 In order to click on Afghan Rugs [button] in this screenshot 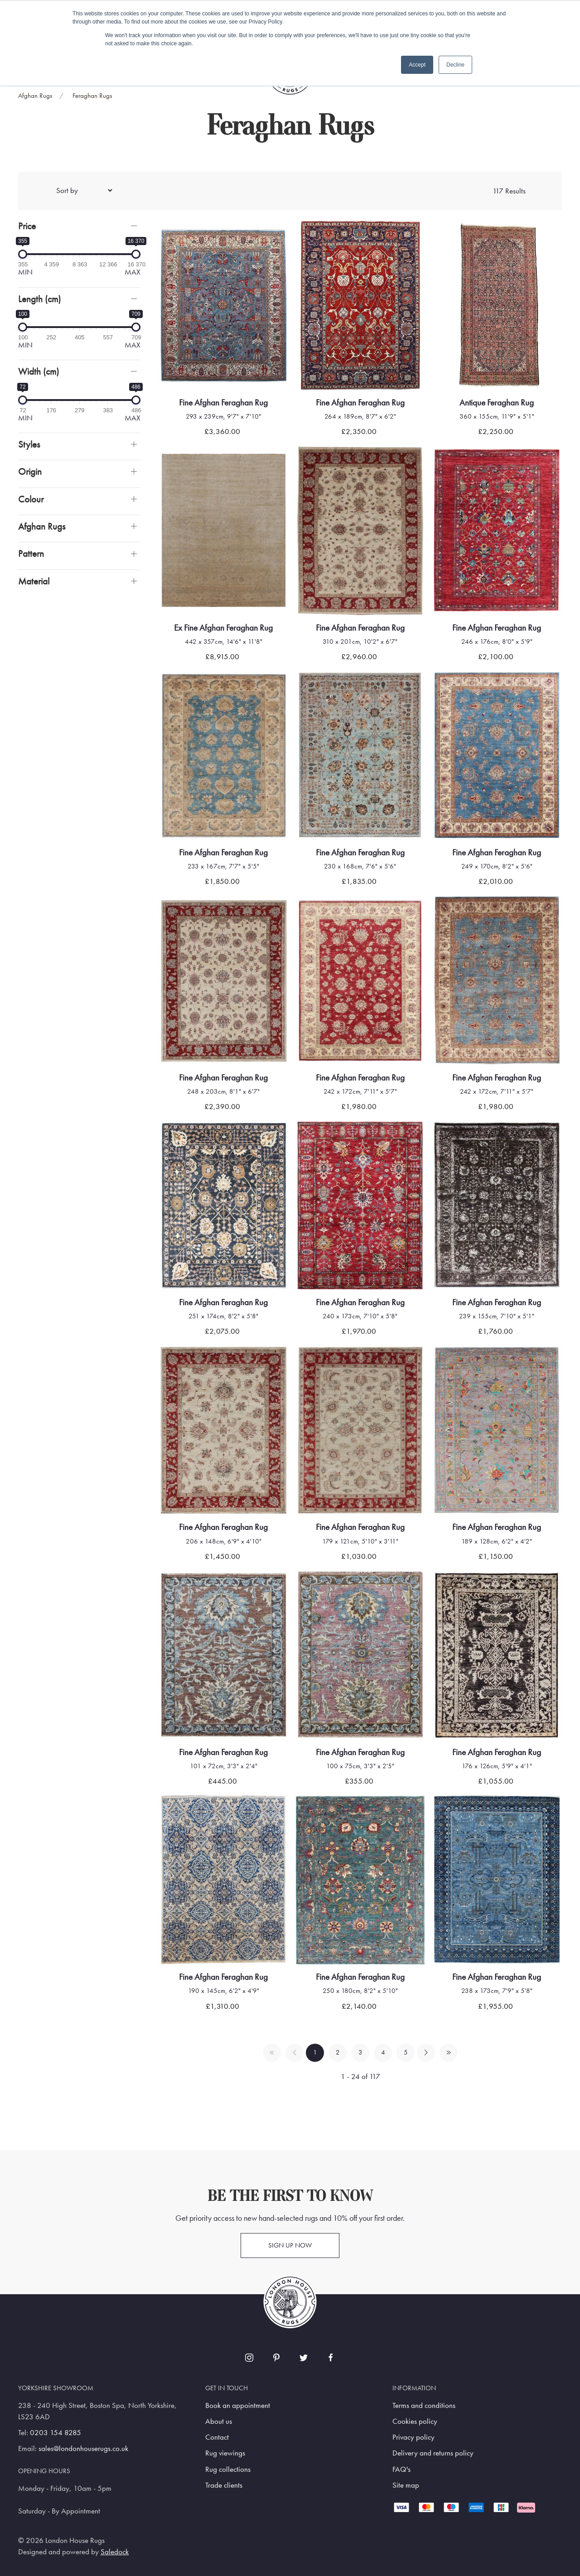, I will do `click(41, 526)`.